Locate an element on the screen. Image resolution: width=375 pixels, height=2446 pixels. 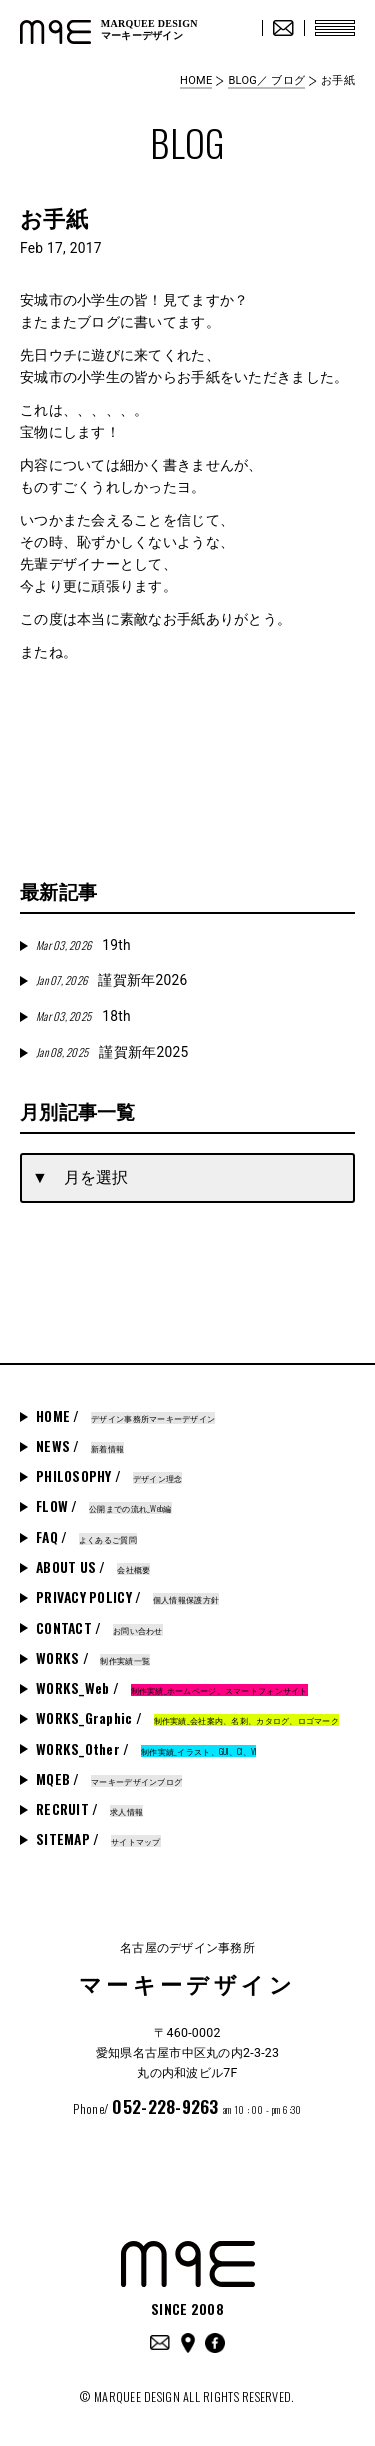
18th is located at coordinates (83, 1016).